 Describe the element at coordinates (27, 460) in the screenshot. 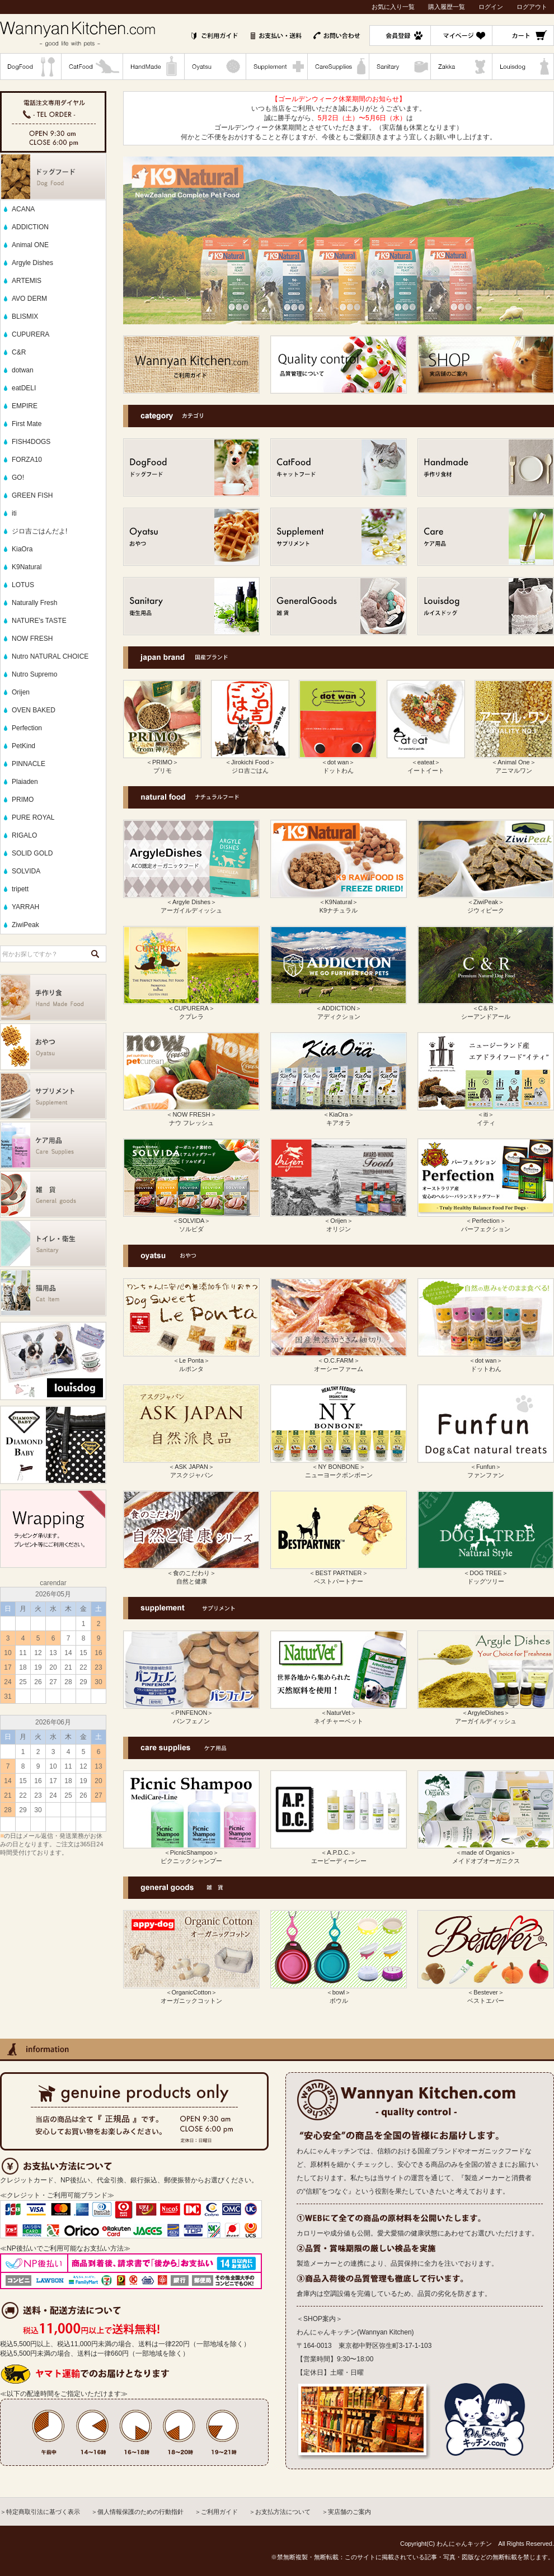

I see `FORZA10` at that location.